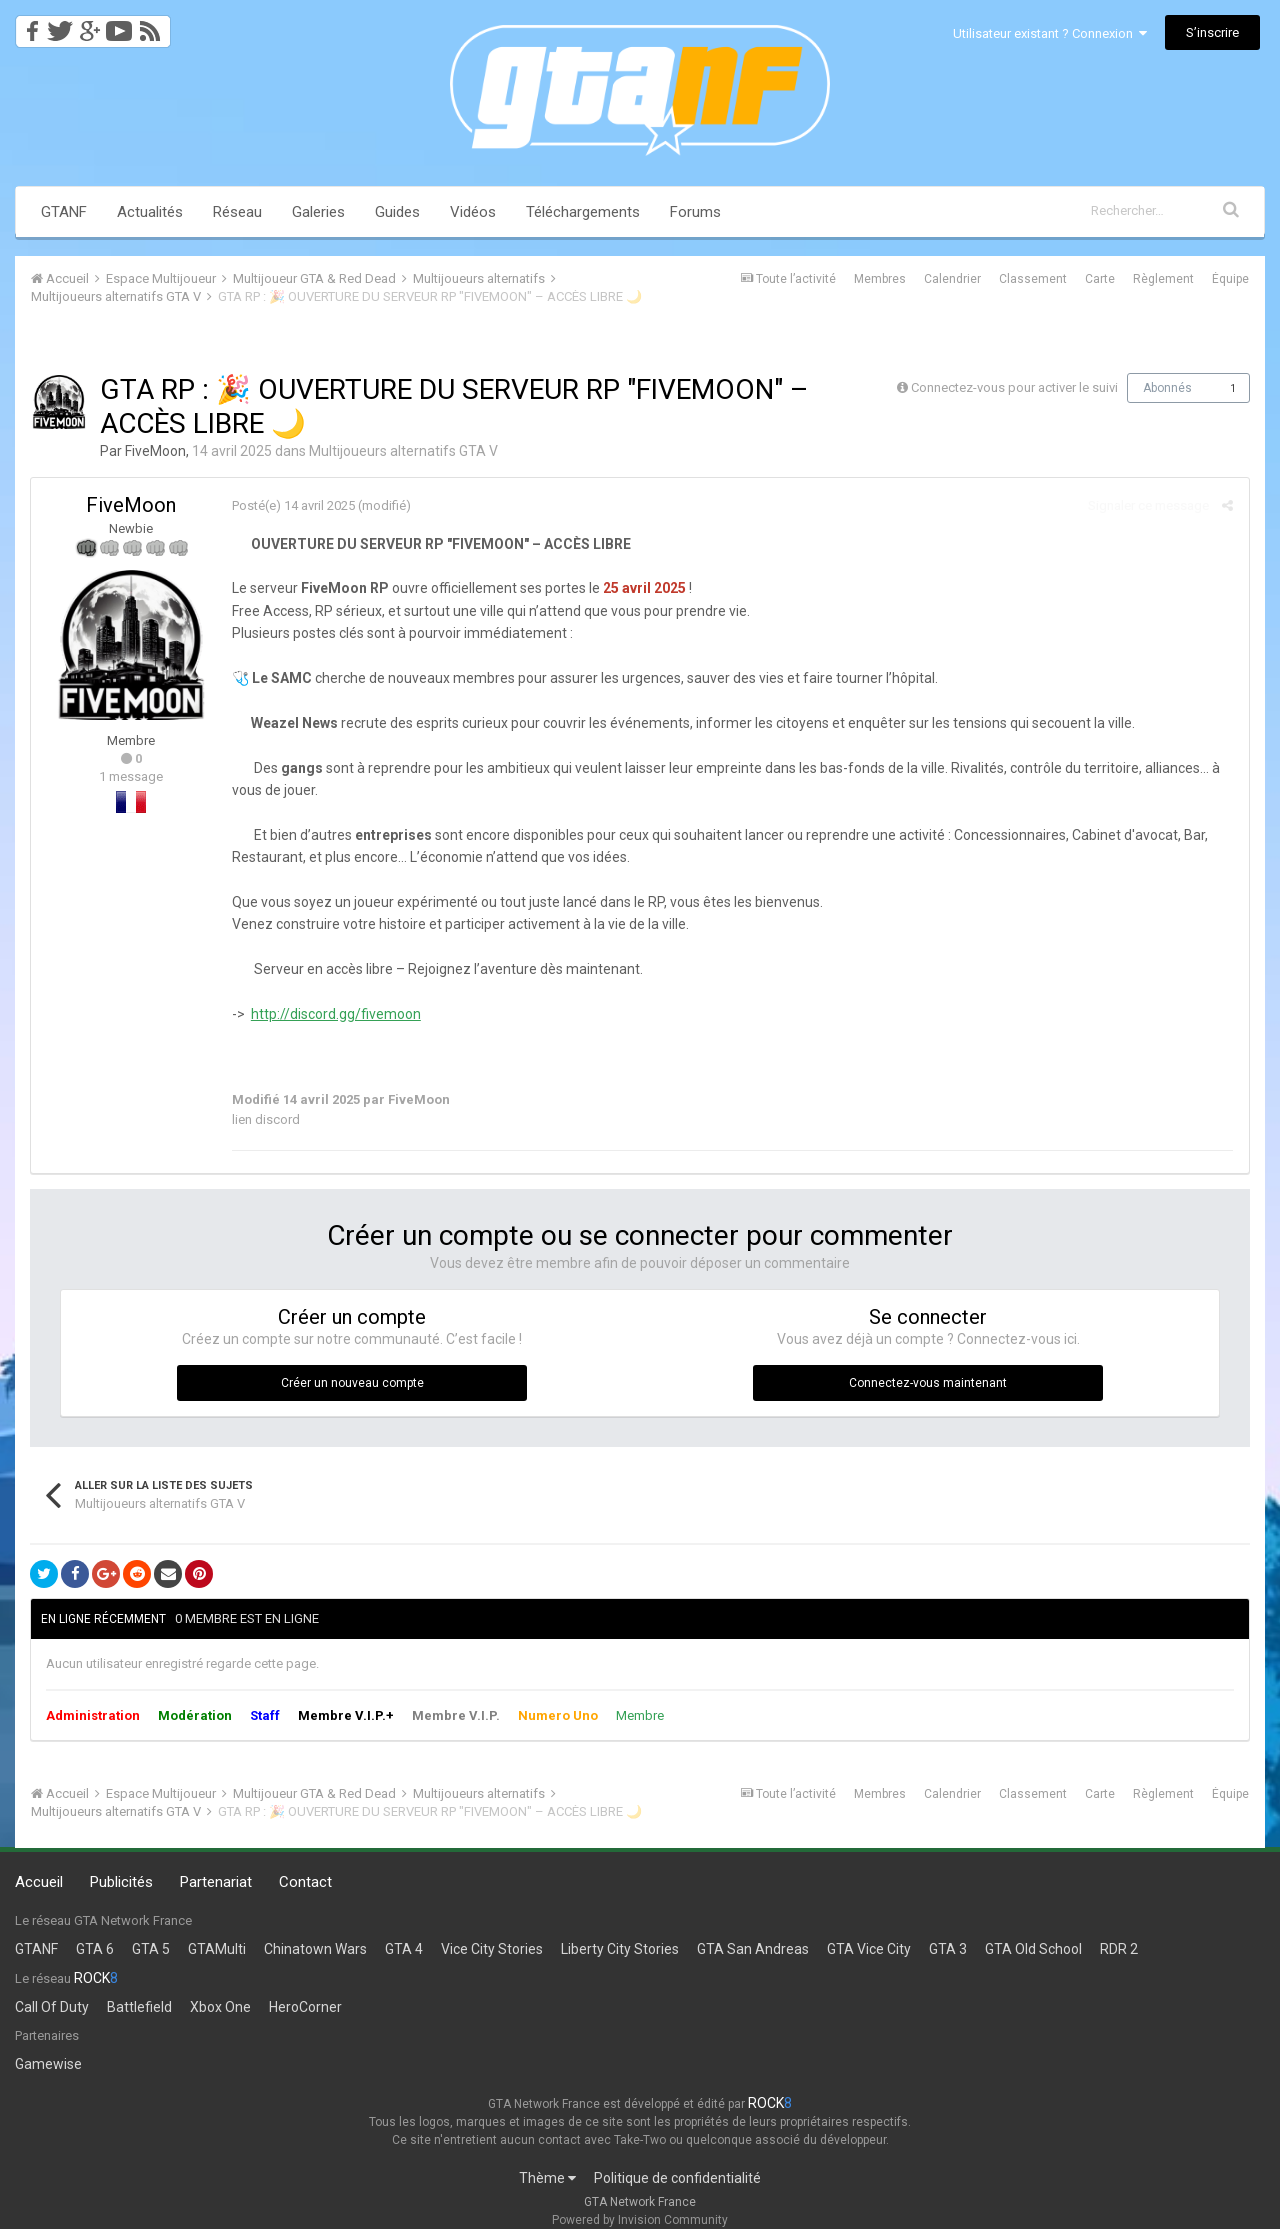  I want to click on Multijoueurs alternatifs GTA V, so click(403, 451).